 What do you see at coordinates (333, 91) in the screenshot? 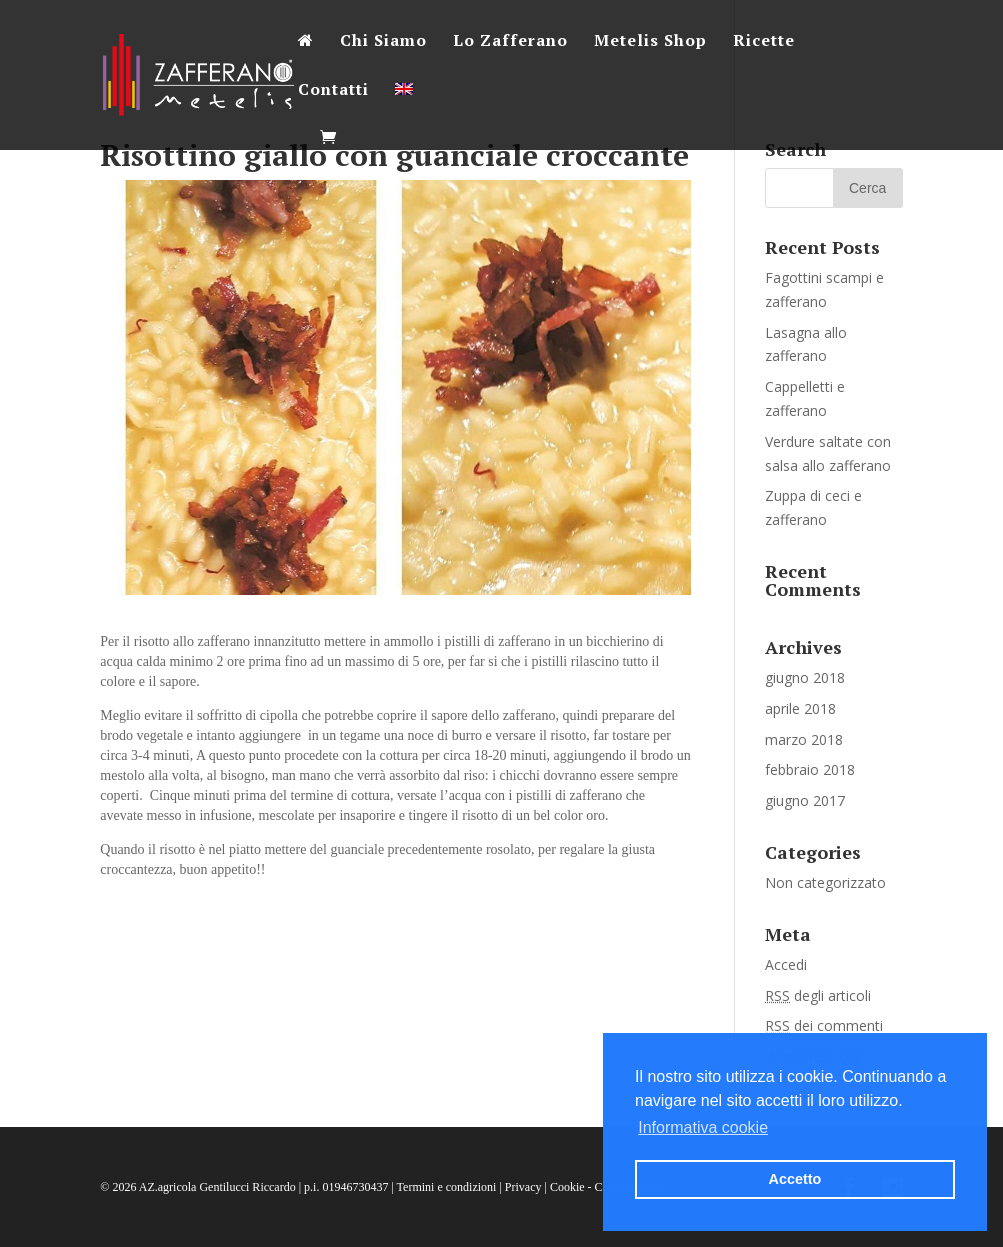
I see `Contatti` at bounding box center [333, 91].